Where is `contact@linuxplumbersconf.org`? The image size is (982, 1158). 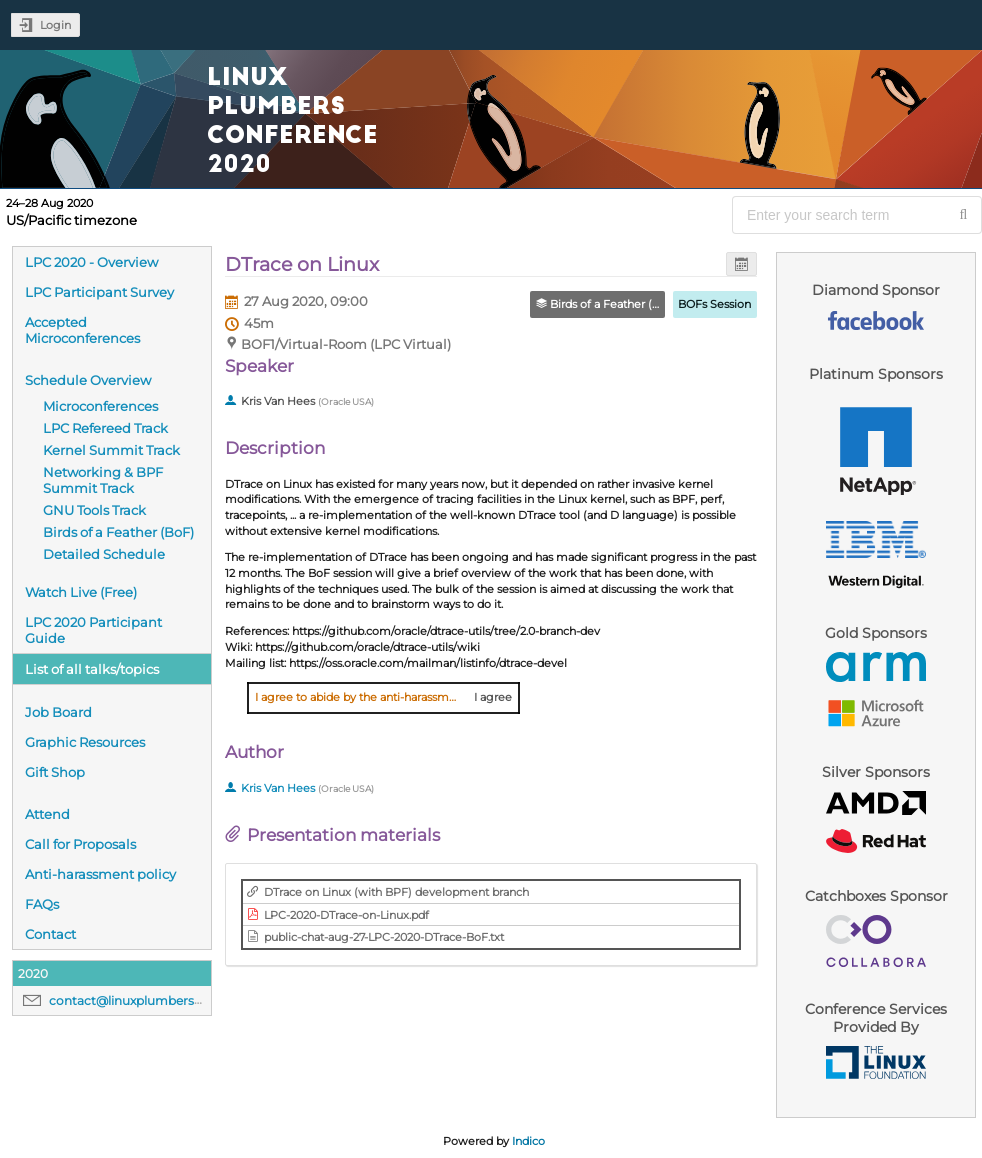
contact@linuxplumbersconf.org is located at coordinates (147, 1000).